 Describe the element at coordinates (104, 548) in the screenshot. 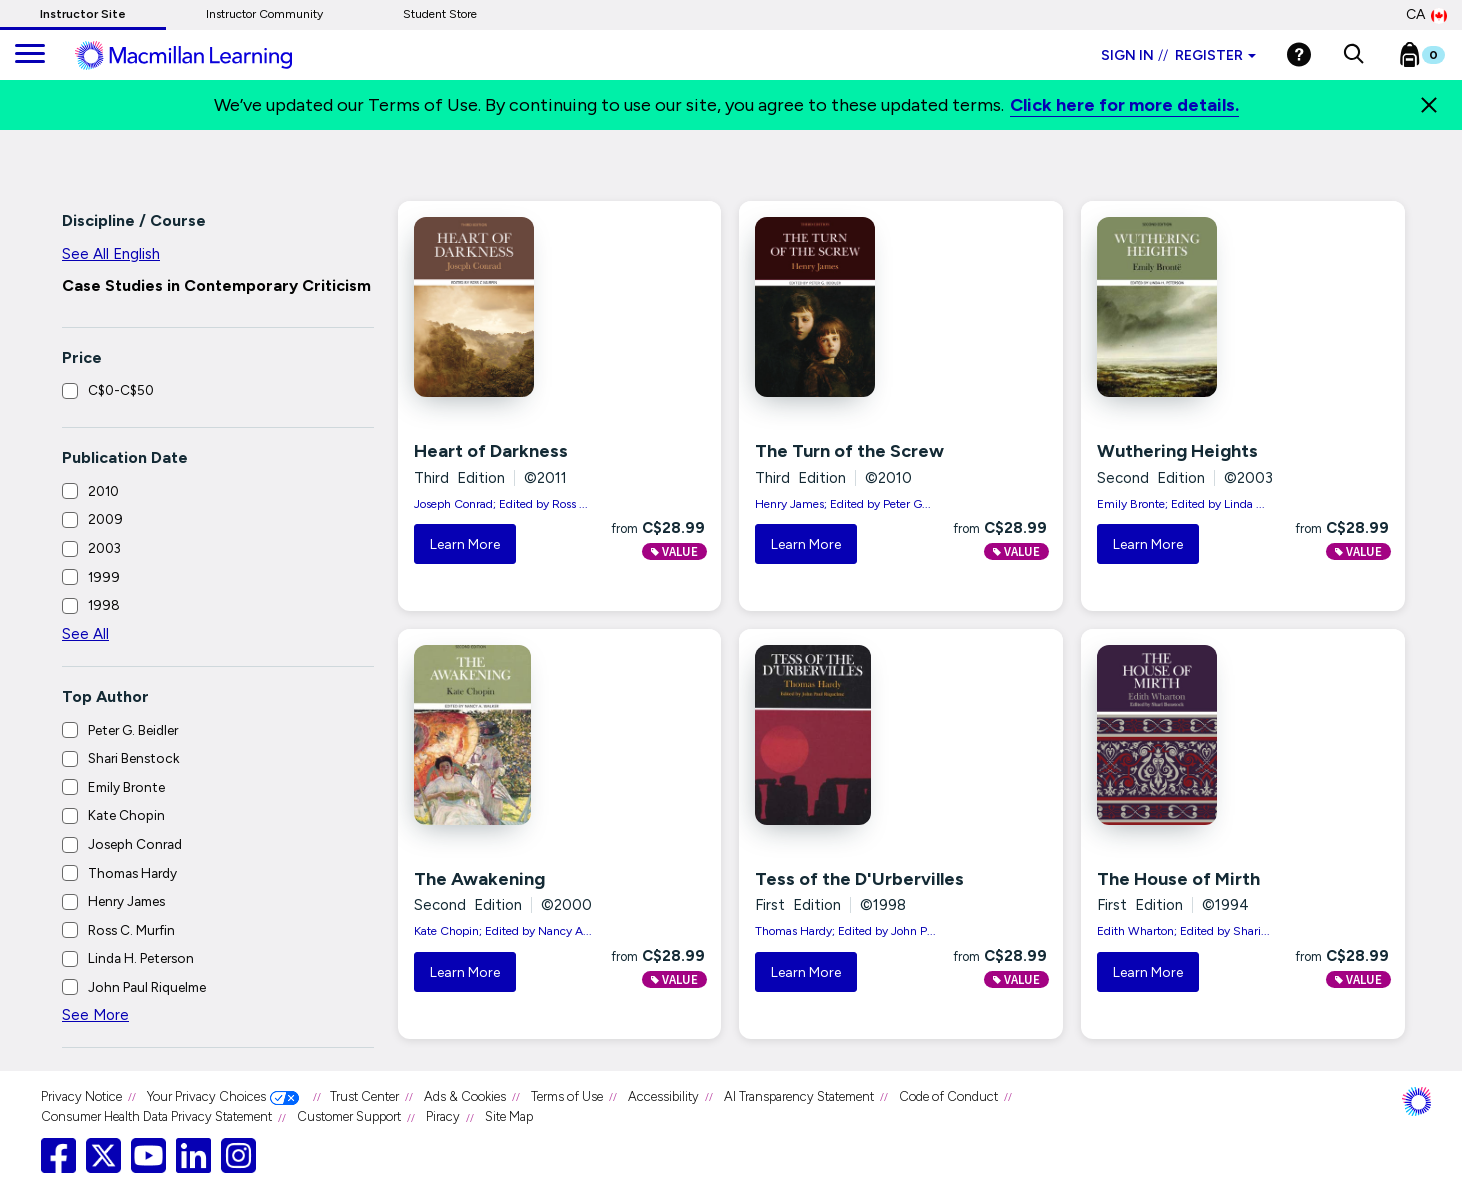

I see `2003` at that location.